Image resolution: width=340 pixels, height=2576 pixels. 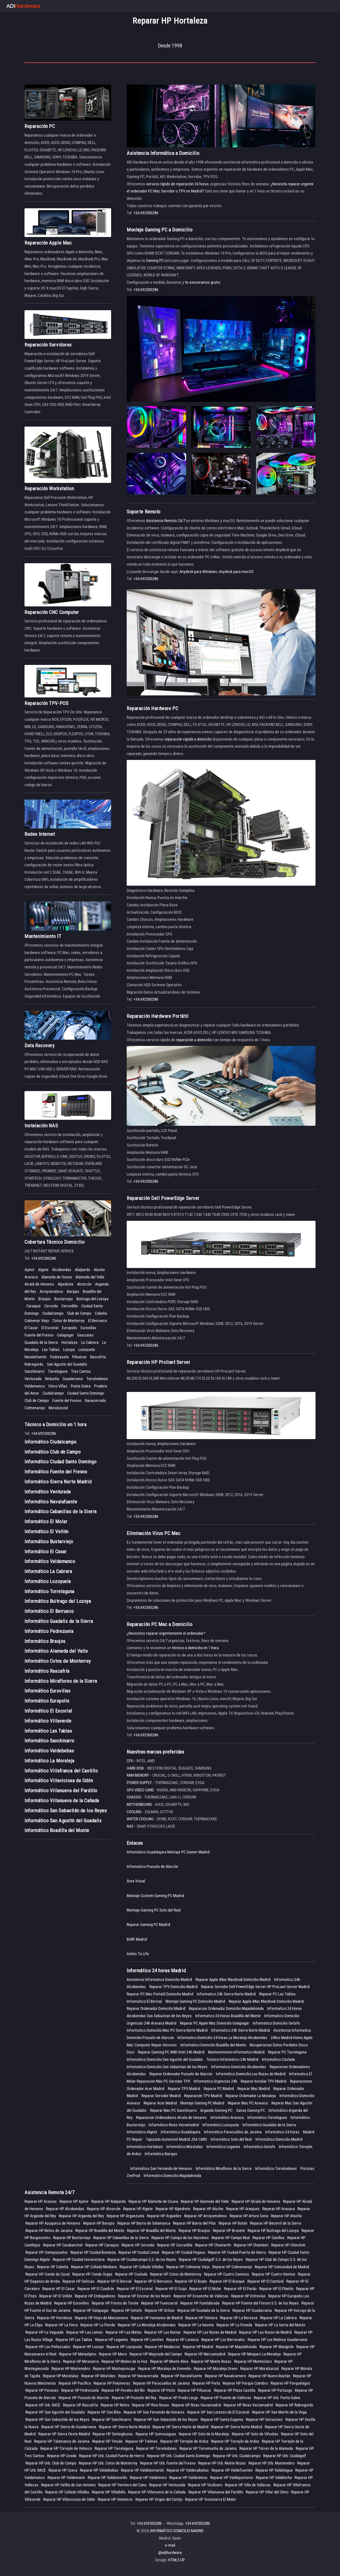 I want to click on Asistencia Informatica Domicilio Madrid, so click(x=159, y=1979).